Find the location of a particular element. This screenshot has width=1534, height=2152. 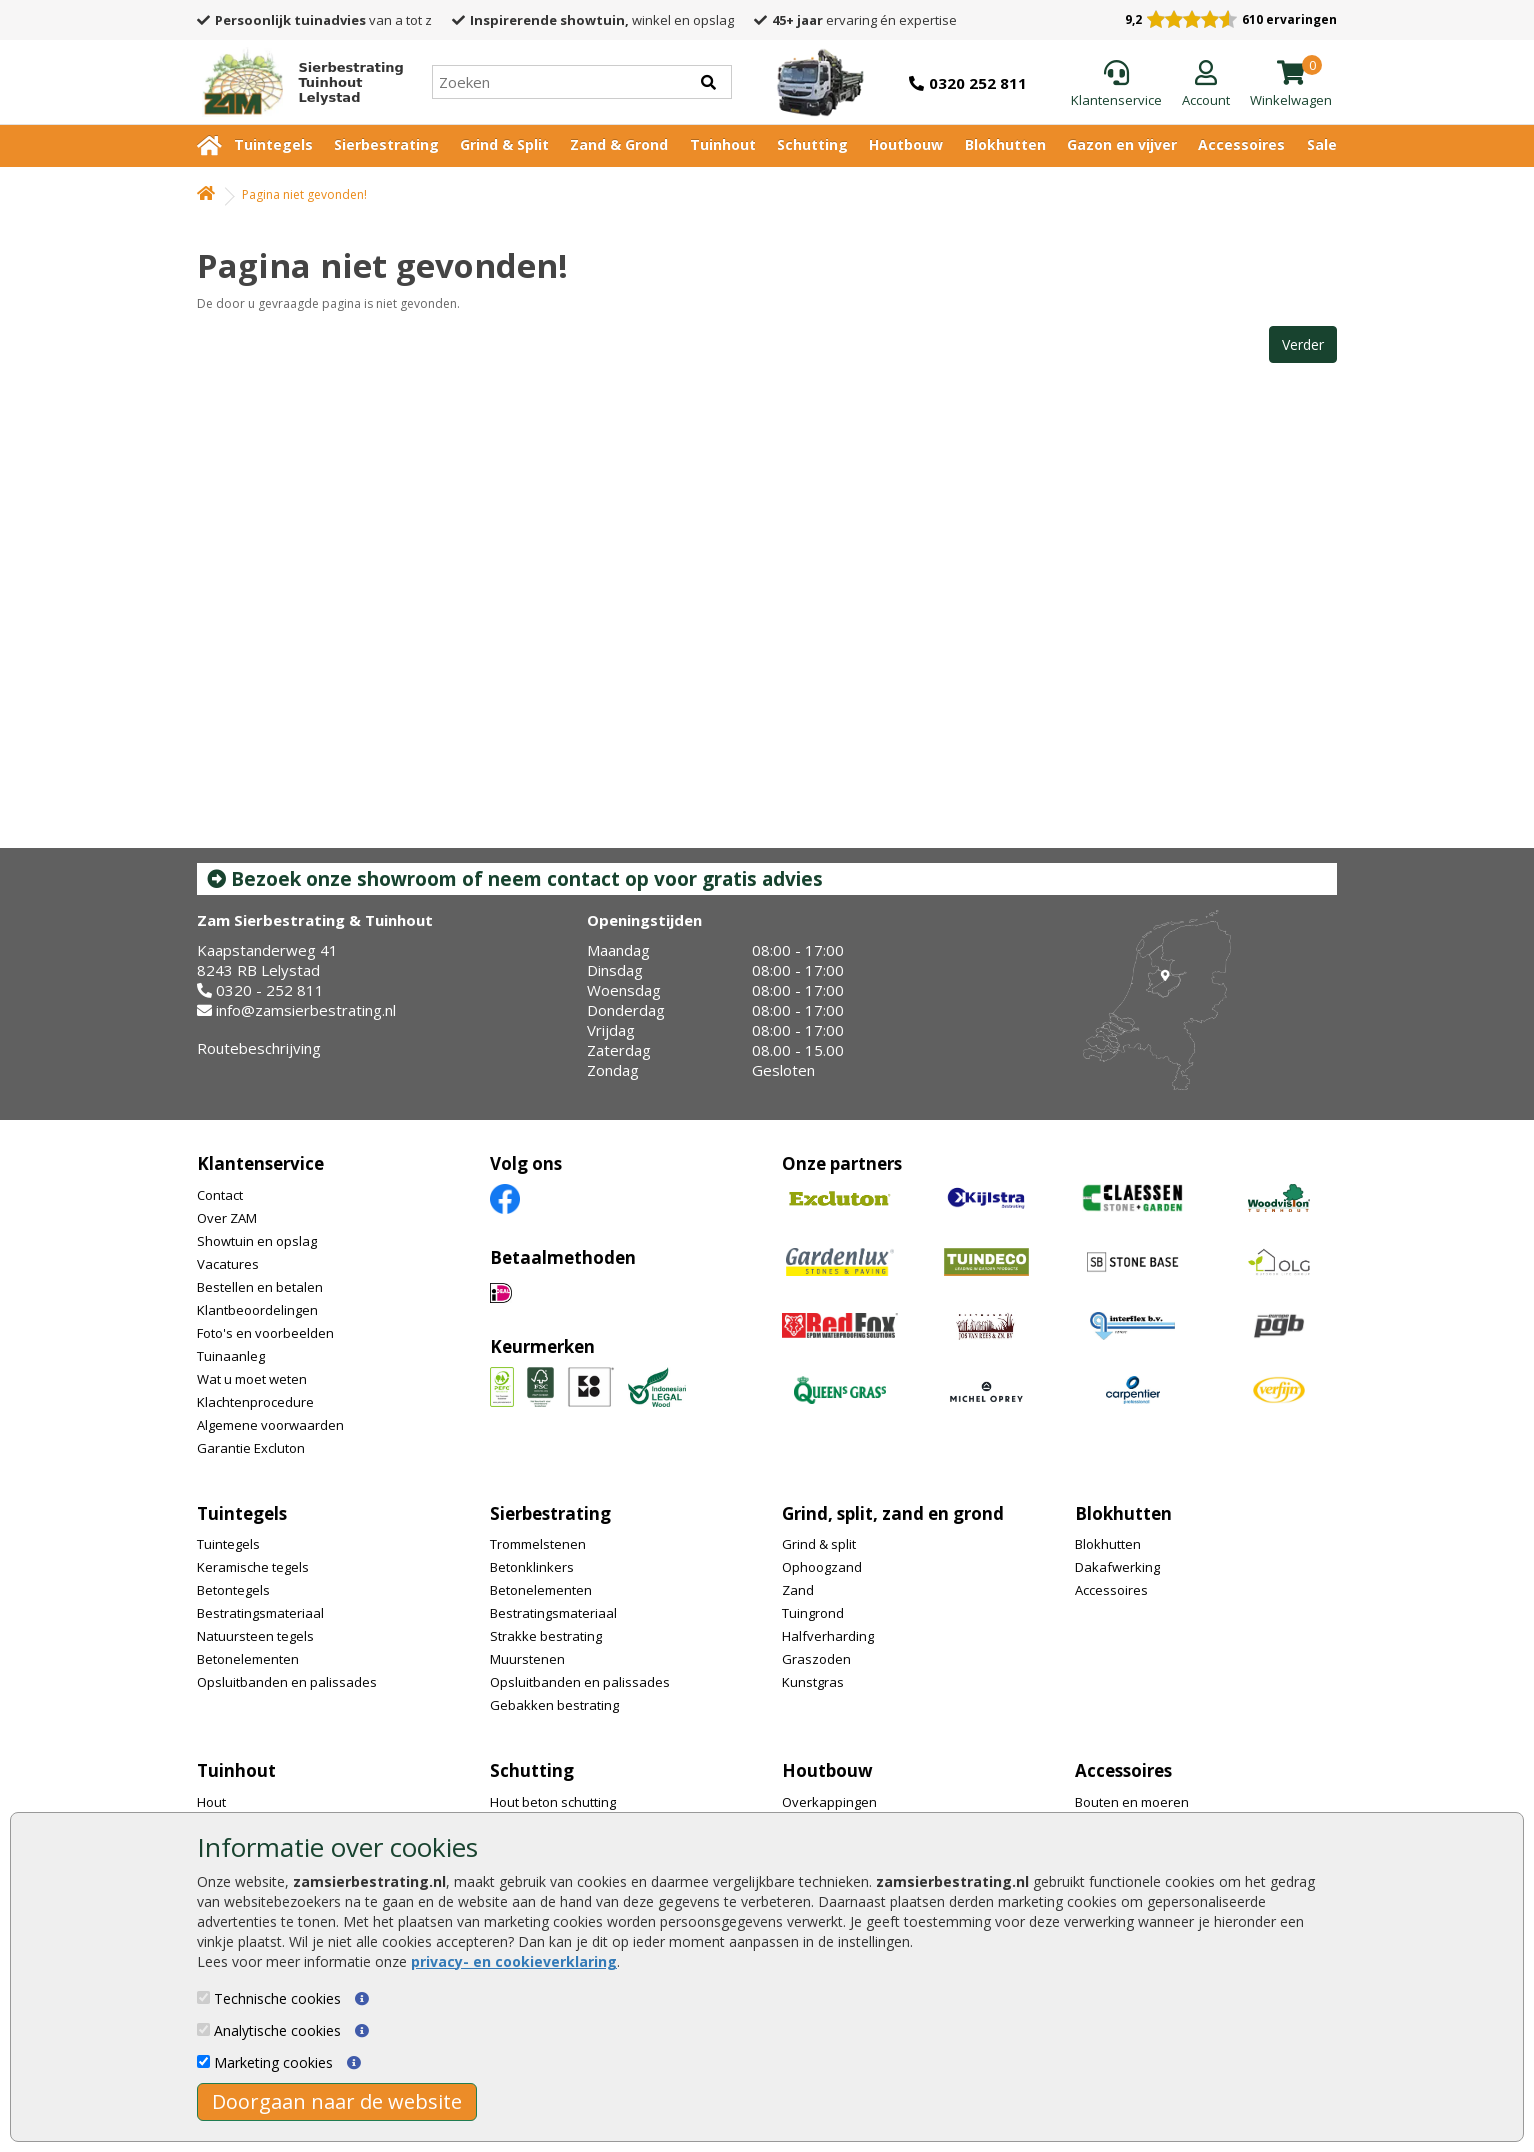

Betonklinkers is located at coordinates (532, 1567).